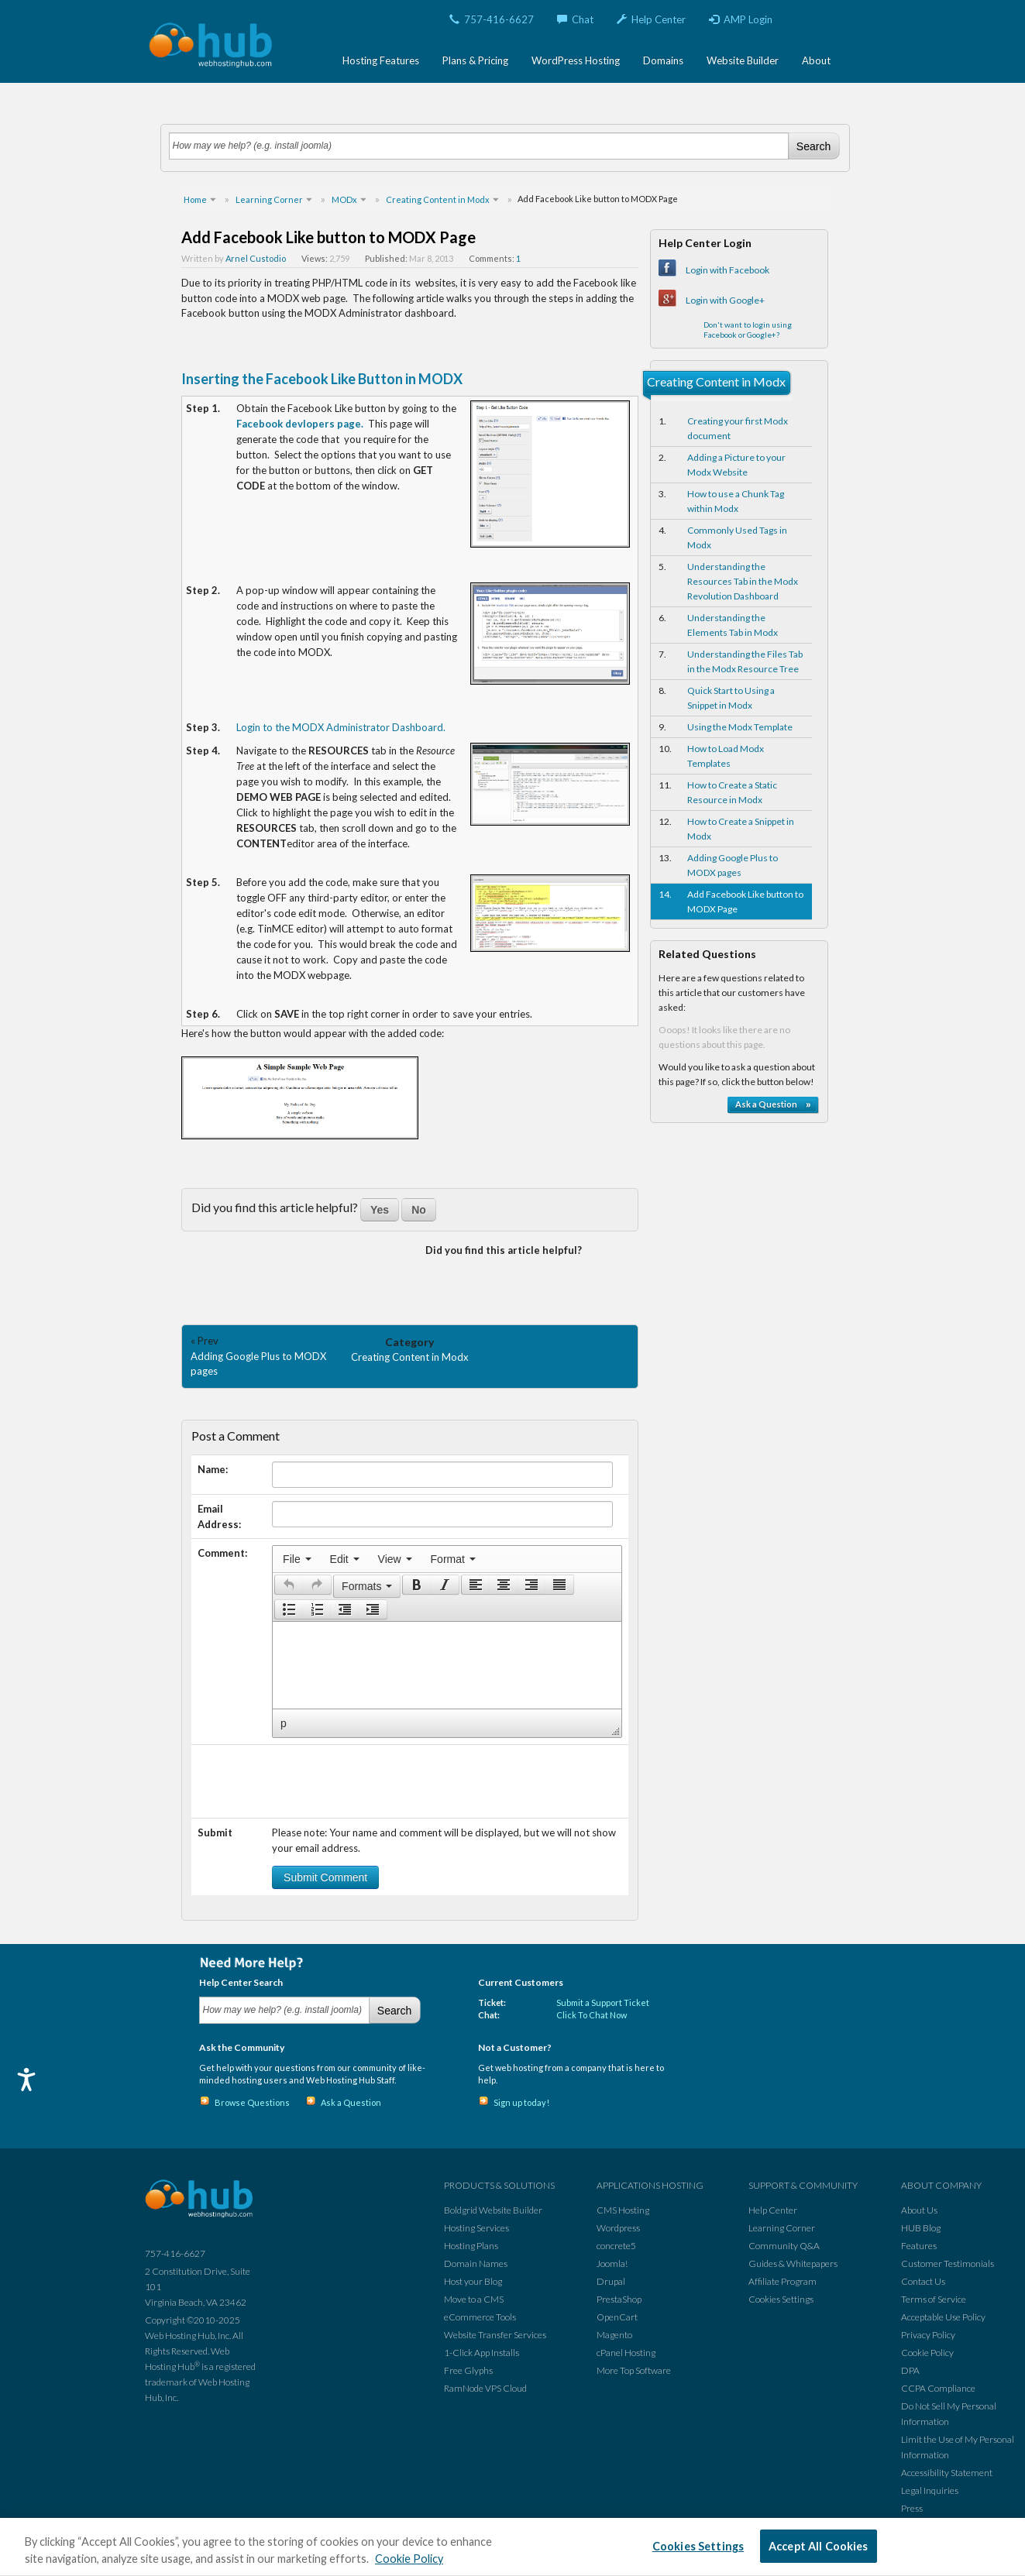 The image size is (1025, 2576). What do you see at coordinates (351, 2102) in the screenshot?
I see `Ask a Question` at bounding box center [351, 2102].